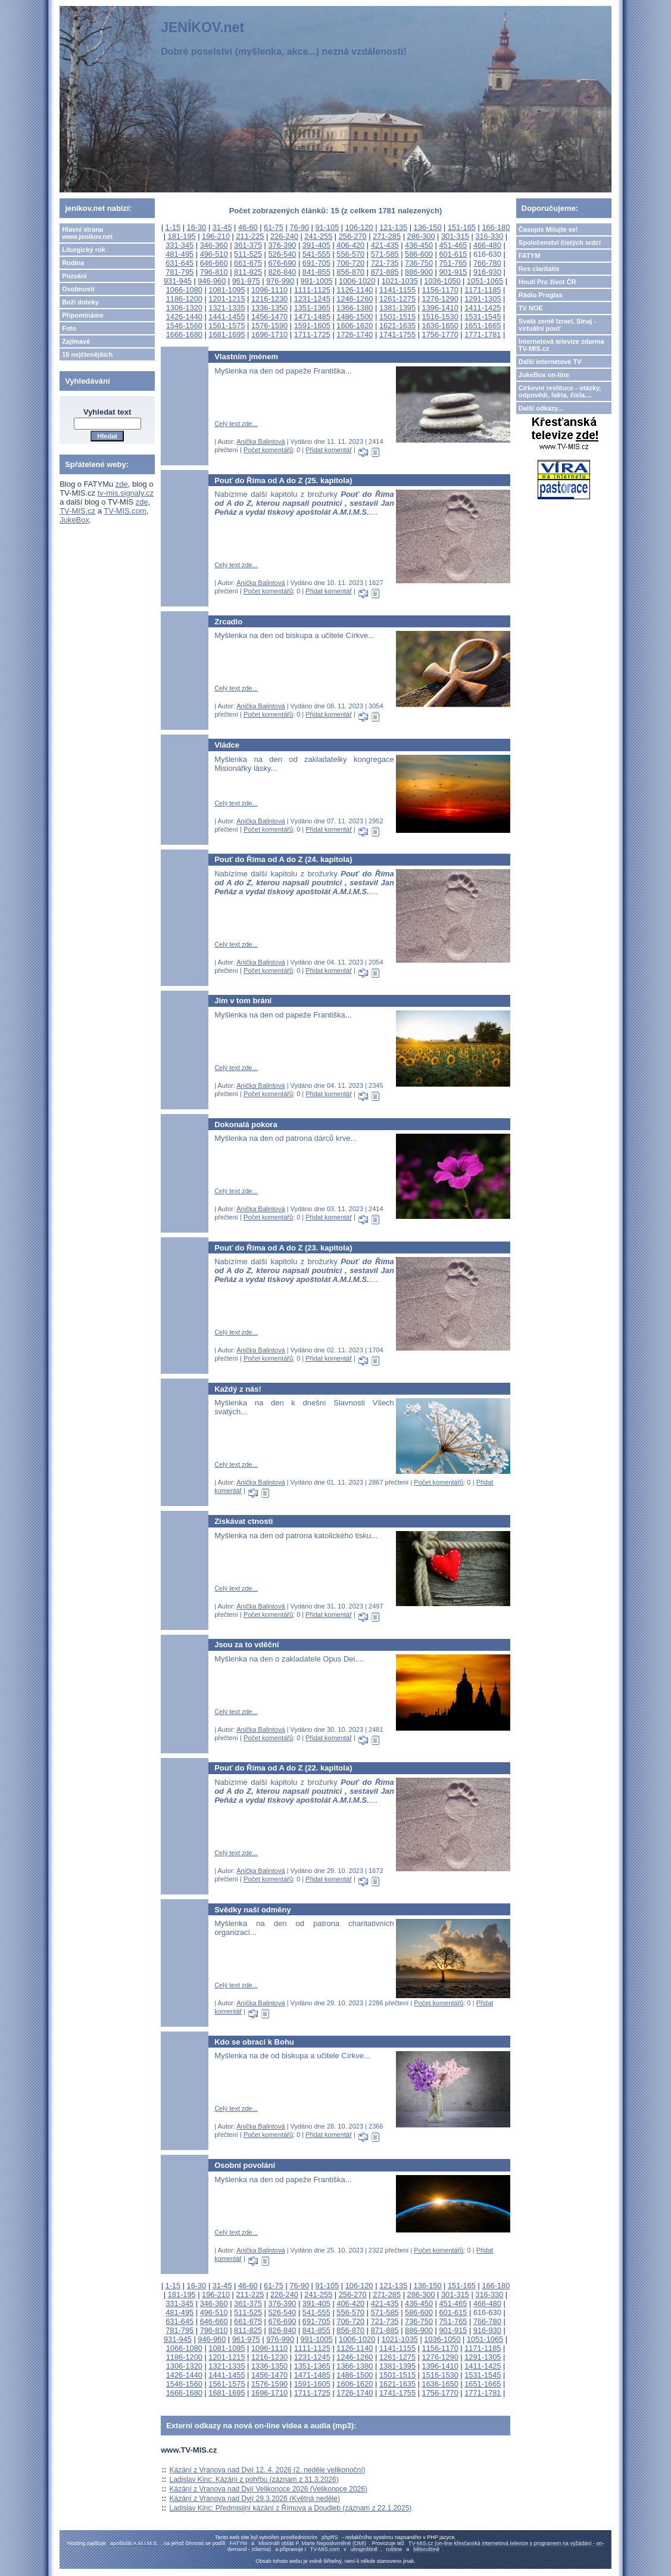  What do you see at coordinates (485, 280) in the screenshot?
I see `1051-1065` at bounding box center [485, 280].